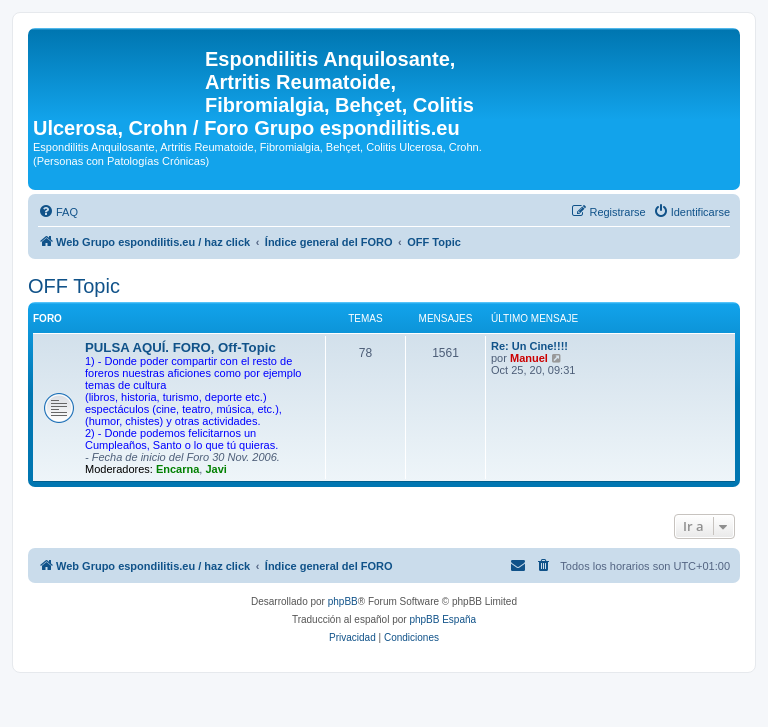 This screenshot has height=727, width=768. I want to click on Javi, so click(215, 469).